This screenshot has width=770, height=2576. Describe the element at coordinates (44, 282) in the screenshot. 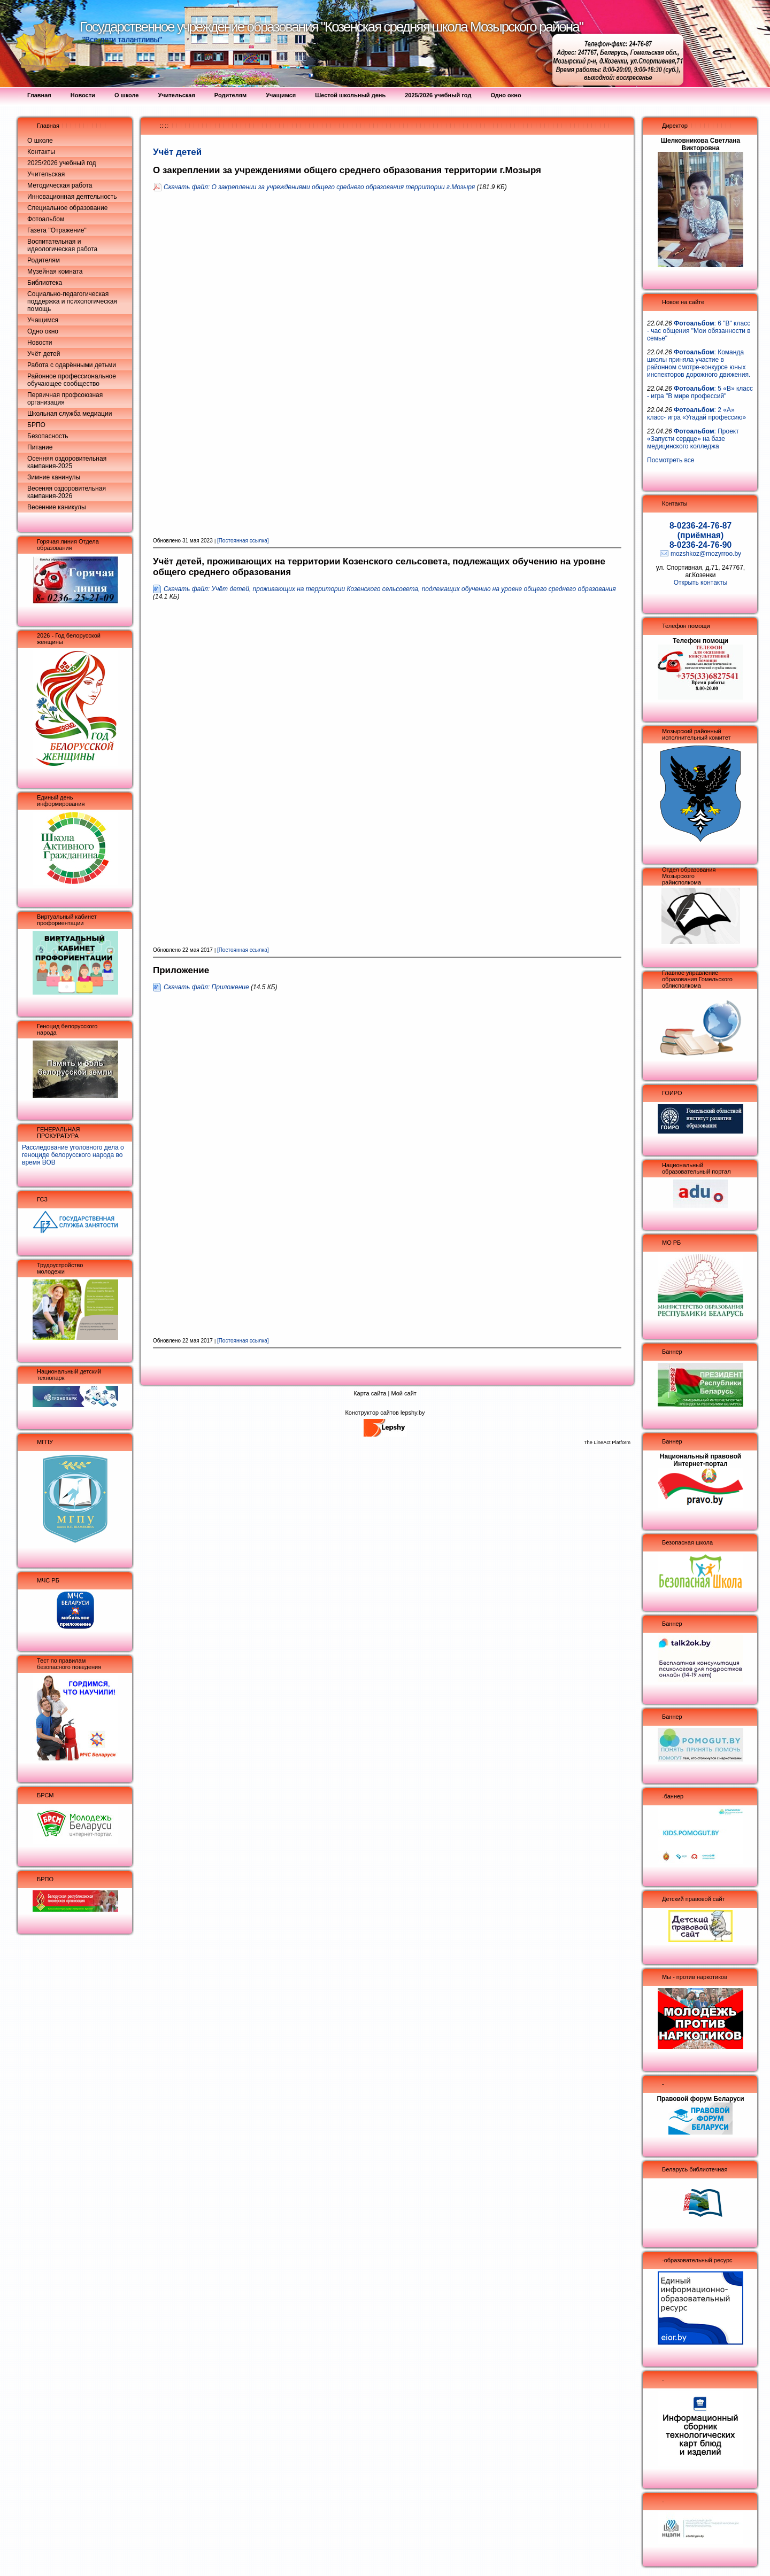

I see `Библиотека` at that location.